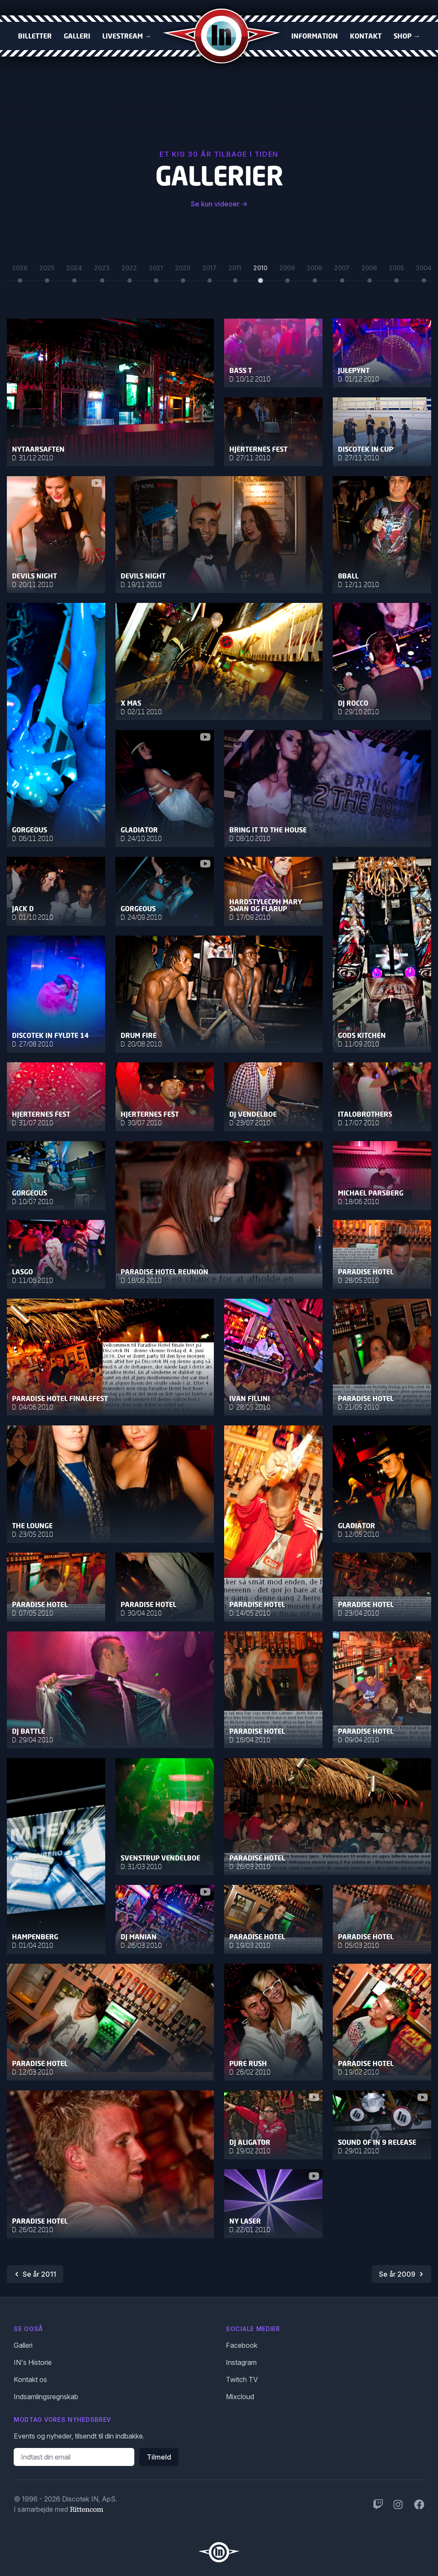 The width and height of the screenshot is (438, 2576). I want to click on Facebook, so click(241, 2345).